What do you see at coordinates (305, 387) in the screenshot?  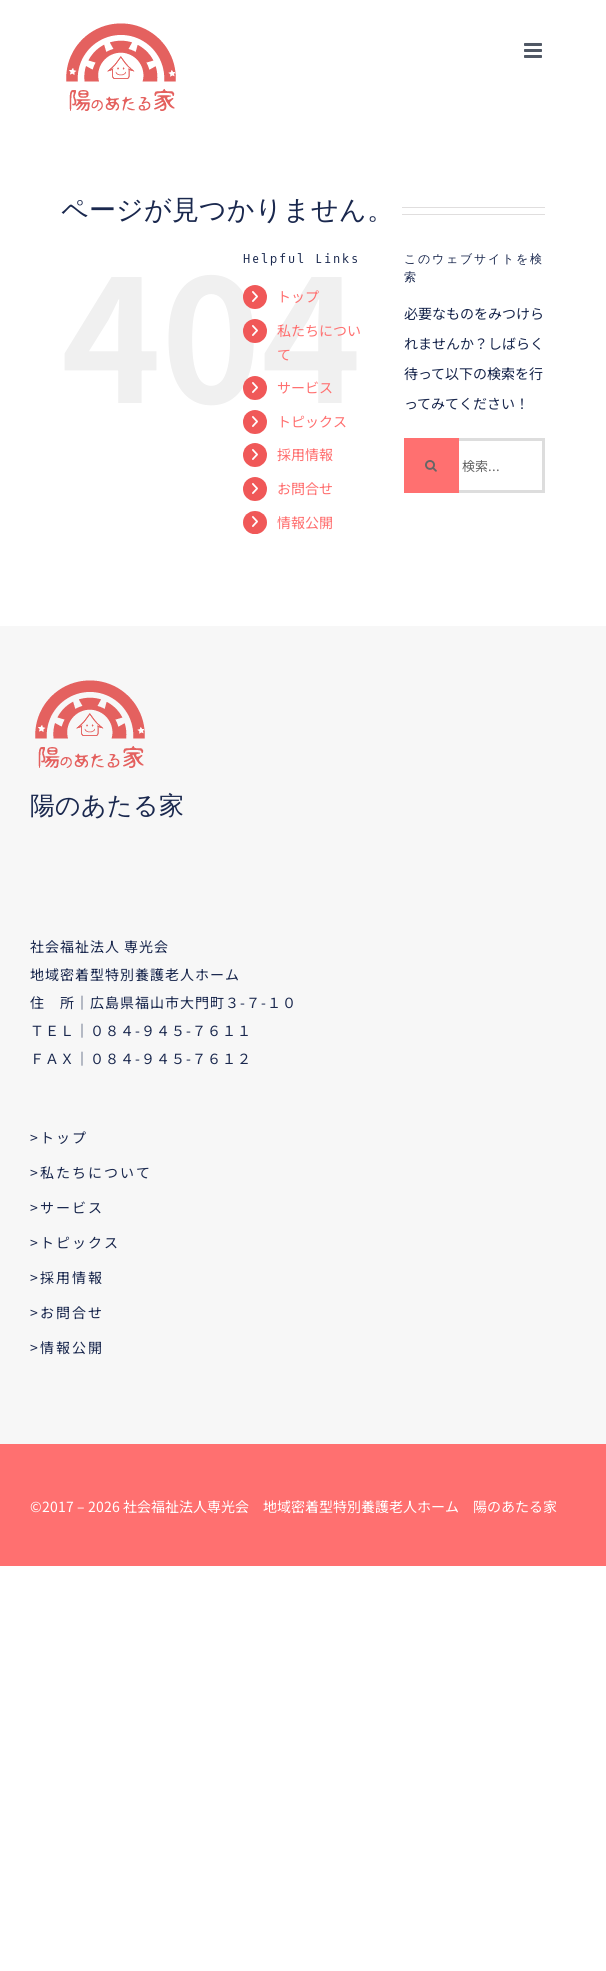 I see `サービス` at bounding box center [305, 387].